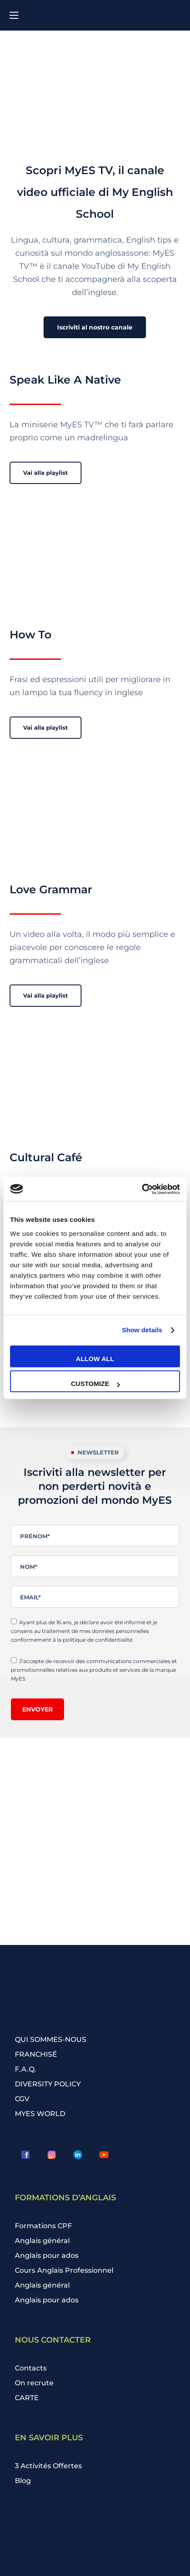  Describe the element at coordinates (95, 327) in the screenshot. I see `[button]` at that location.